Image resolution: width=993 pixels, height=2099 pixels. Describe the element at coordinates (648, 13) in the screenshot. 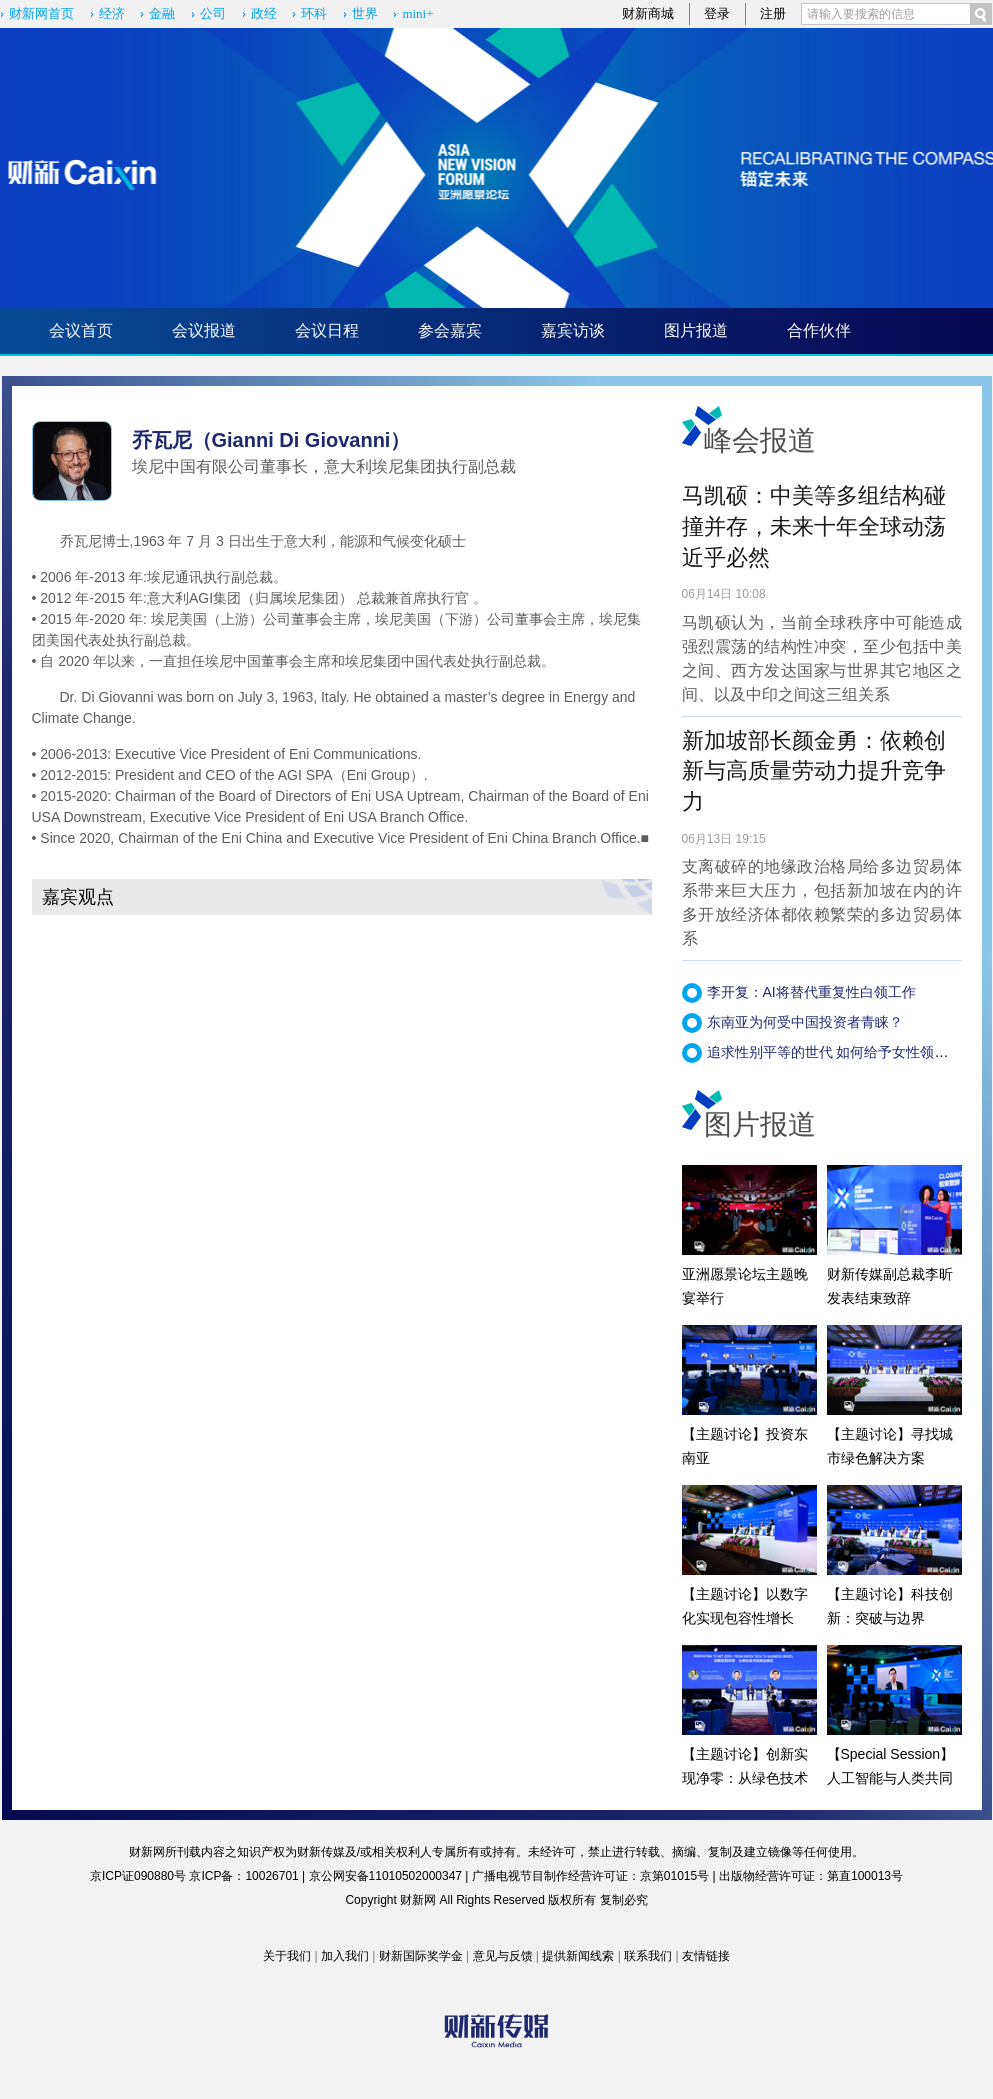

I see `财新商城` at that location.